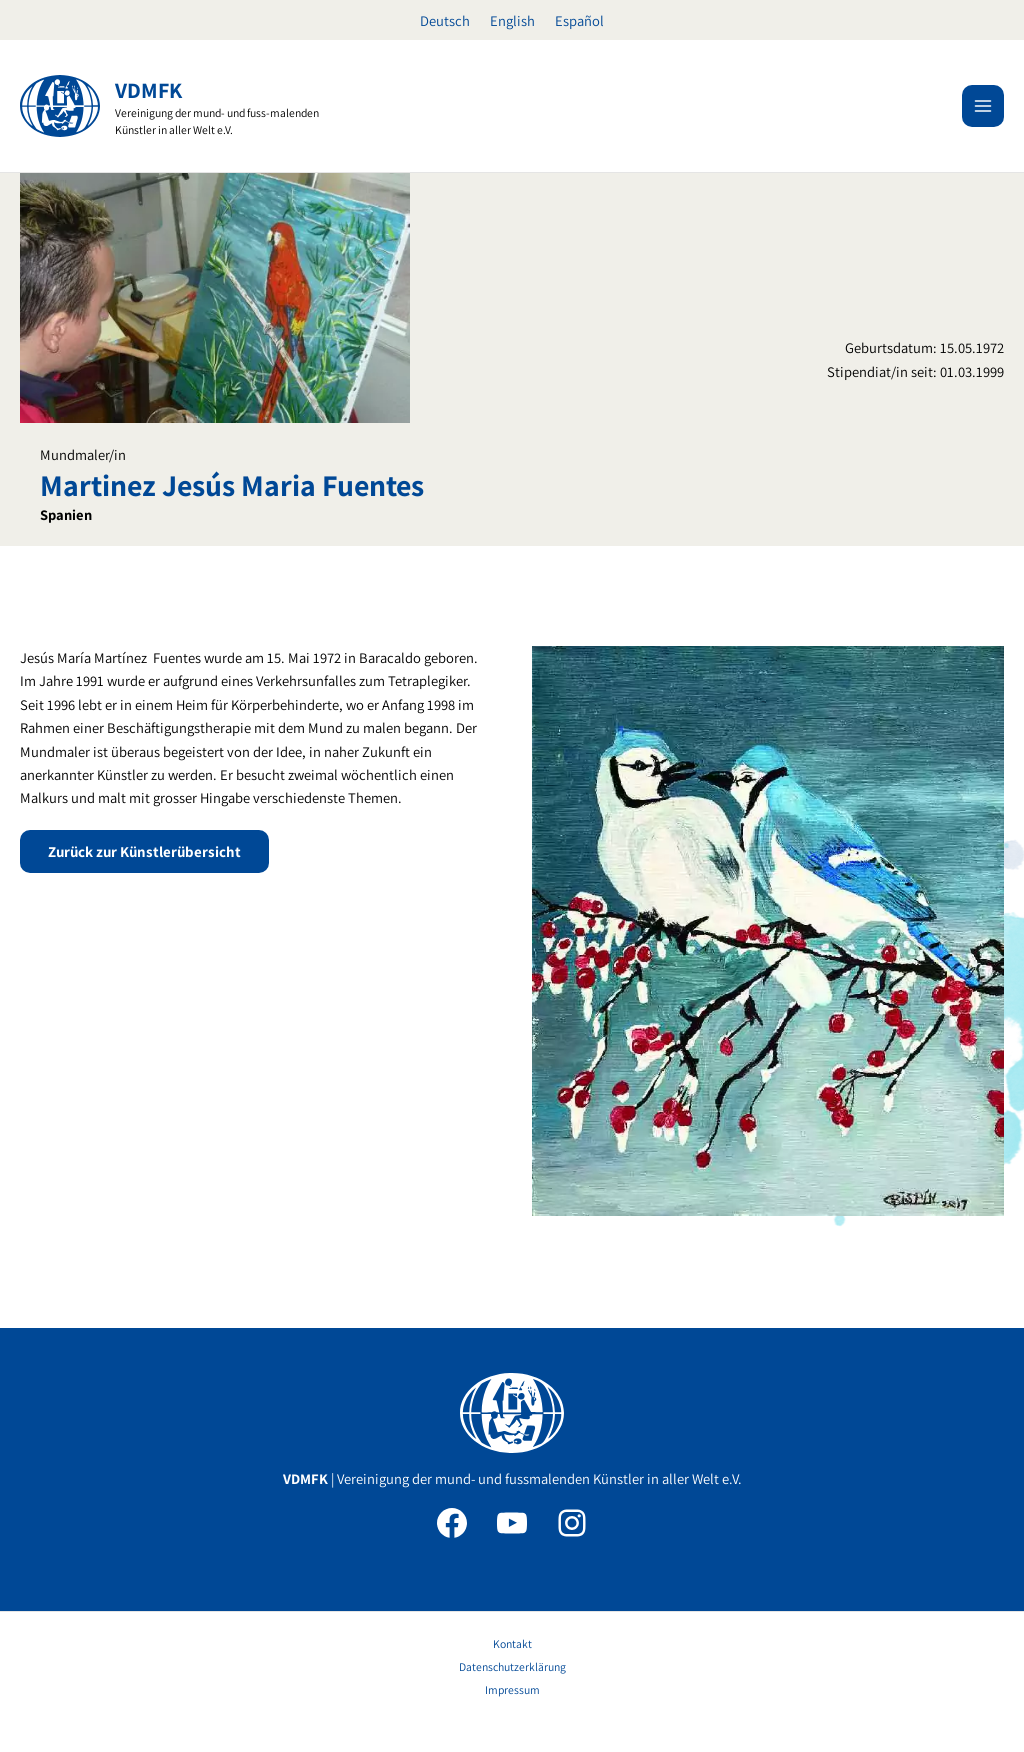 The width and height of the screenshot is (1024, 1752). I want to click on [Hauptmenü-Umschalter], so click(983, 106).